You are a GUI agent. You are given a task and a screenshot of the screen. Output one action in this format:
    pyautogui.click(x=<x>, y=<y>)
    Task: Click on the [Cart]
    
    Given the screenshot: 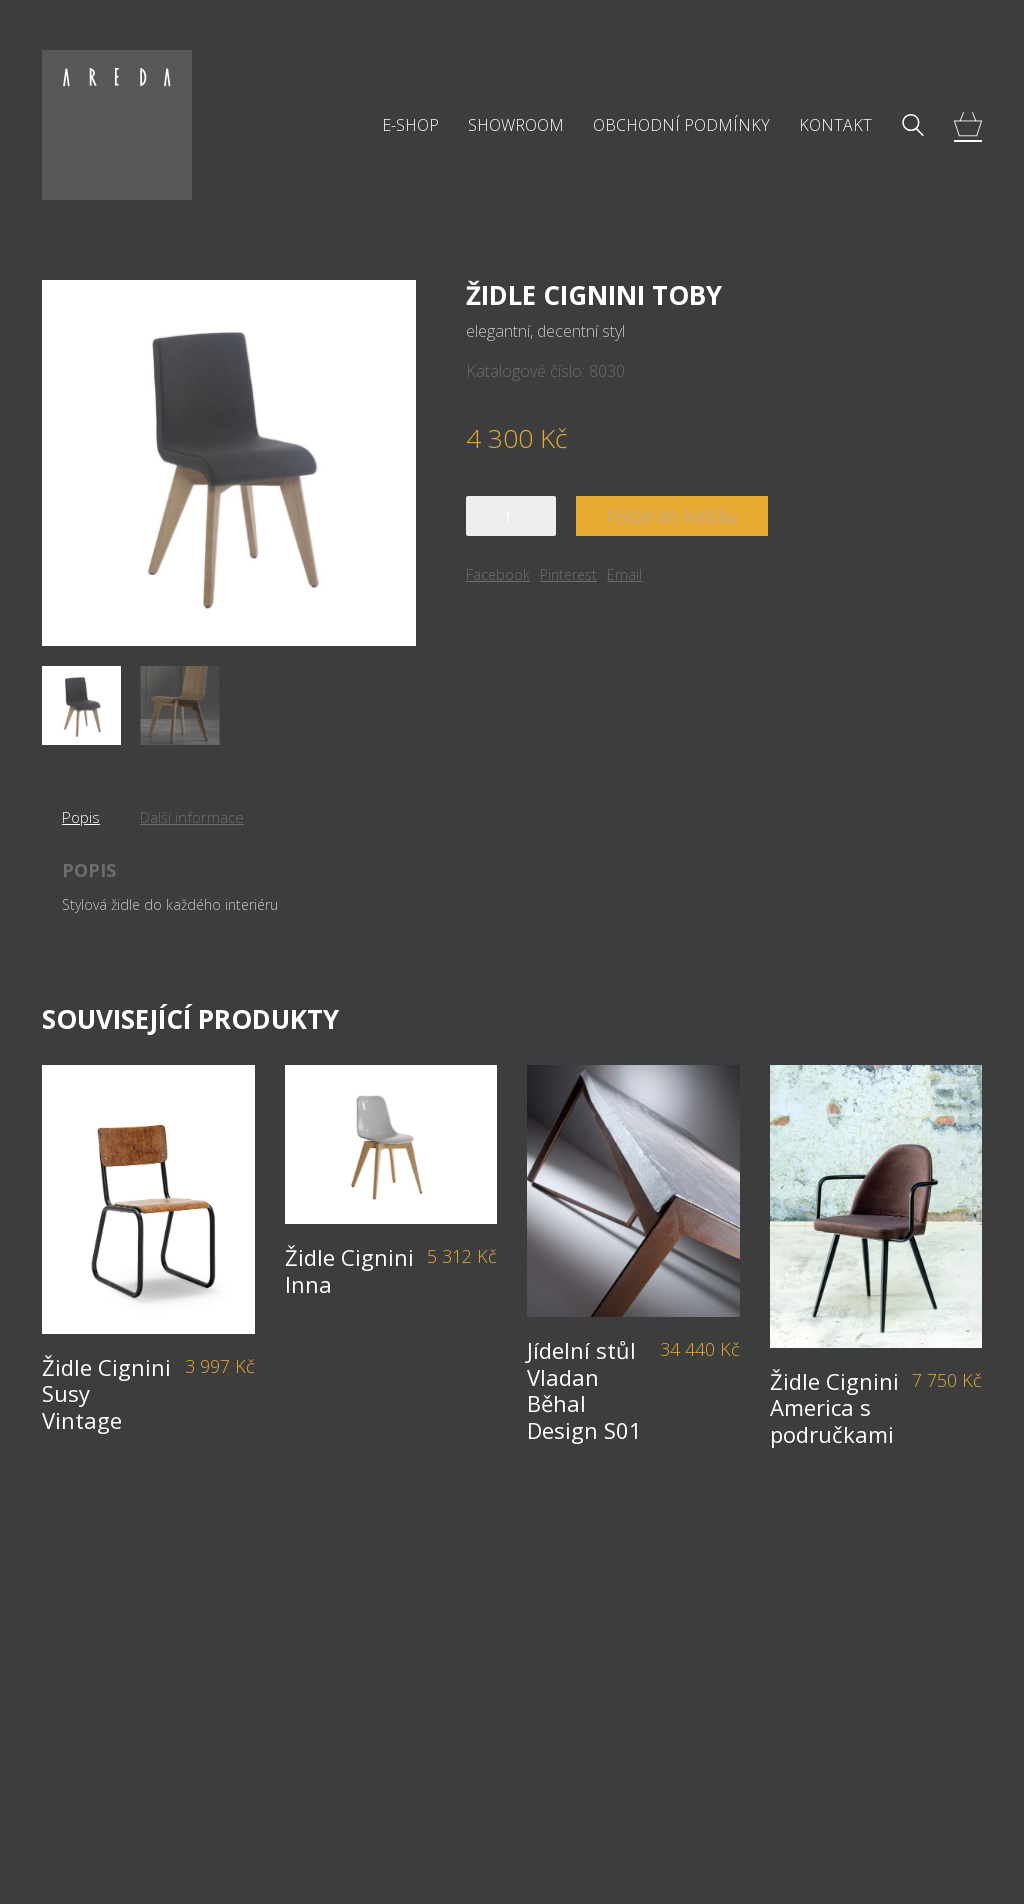 What is the action you would take?
    pyautogui.click(x=968, y=125)
    